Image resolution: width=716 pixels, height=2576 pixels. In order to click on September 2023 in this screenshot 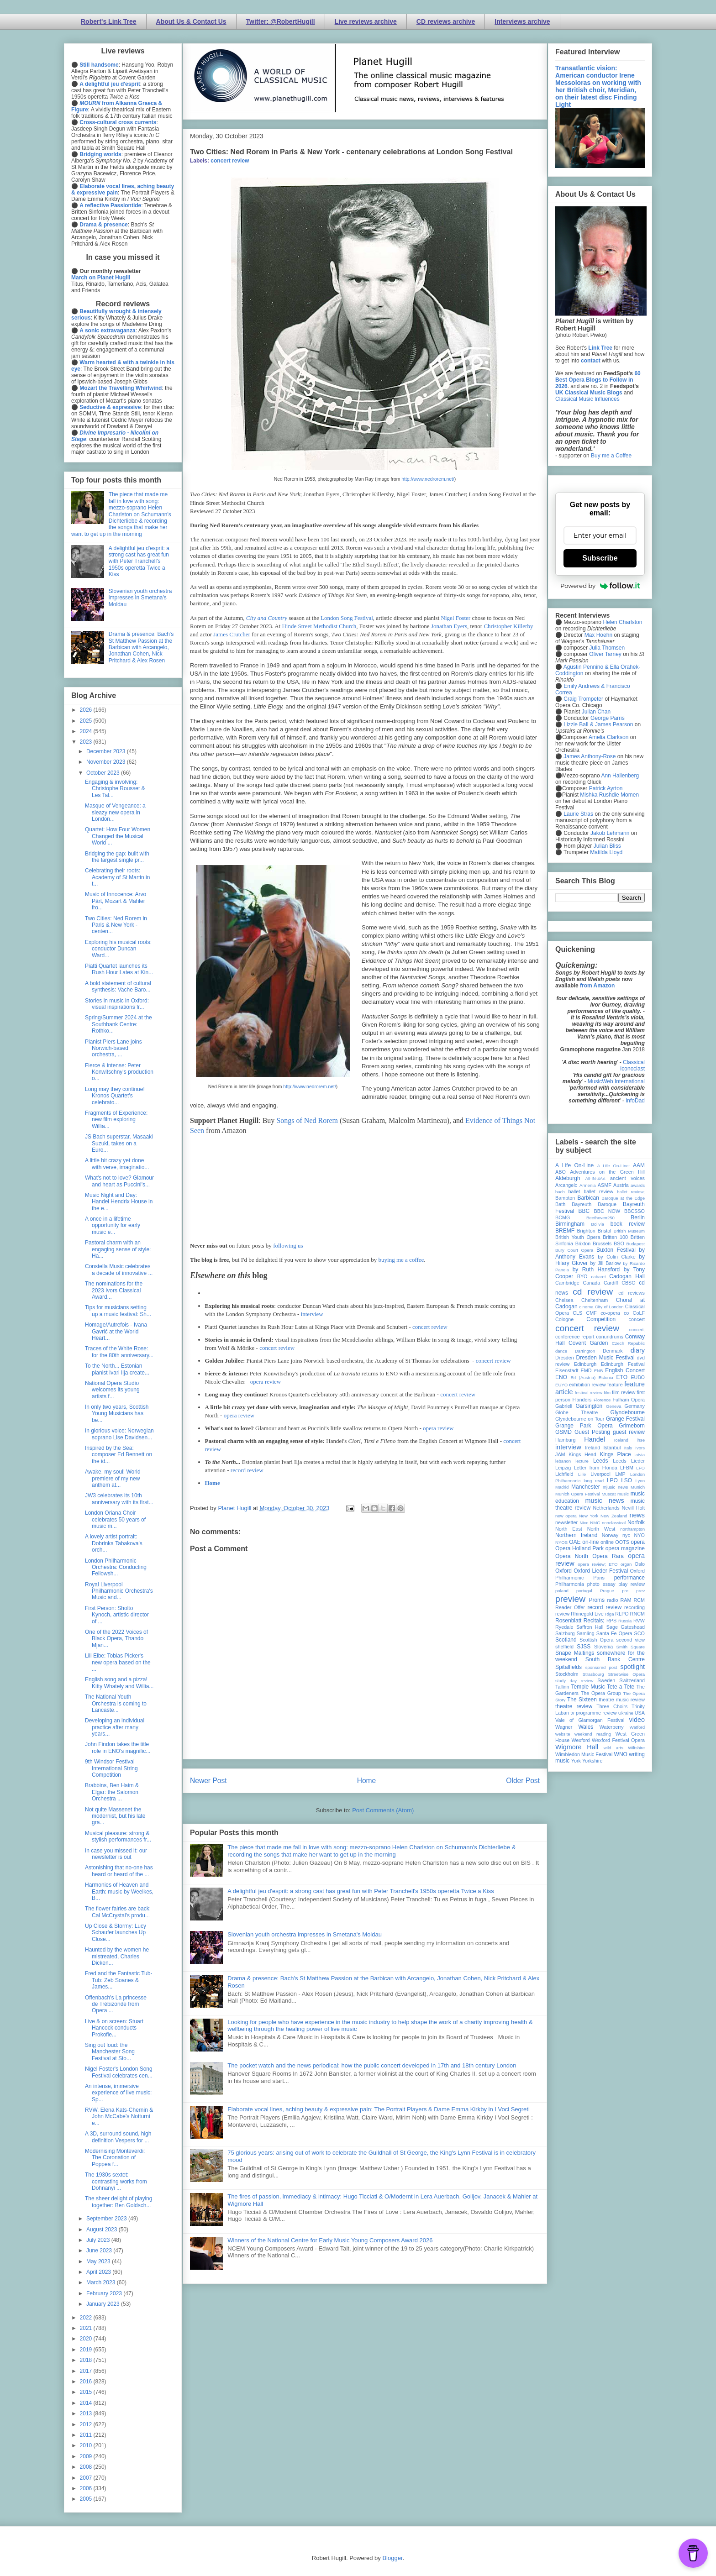, I will do `click(107, 2218)`.